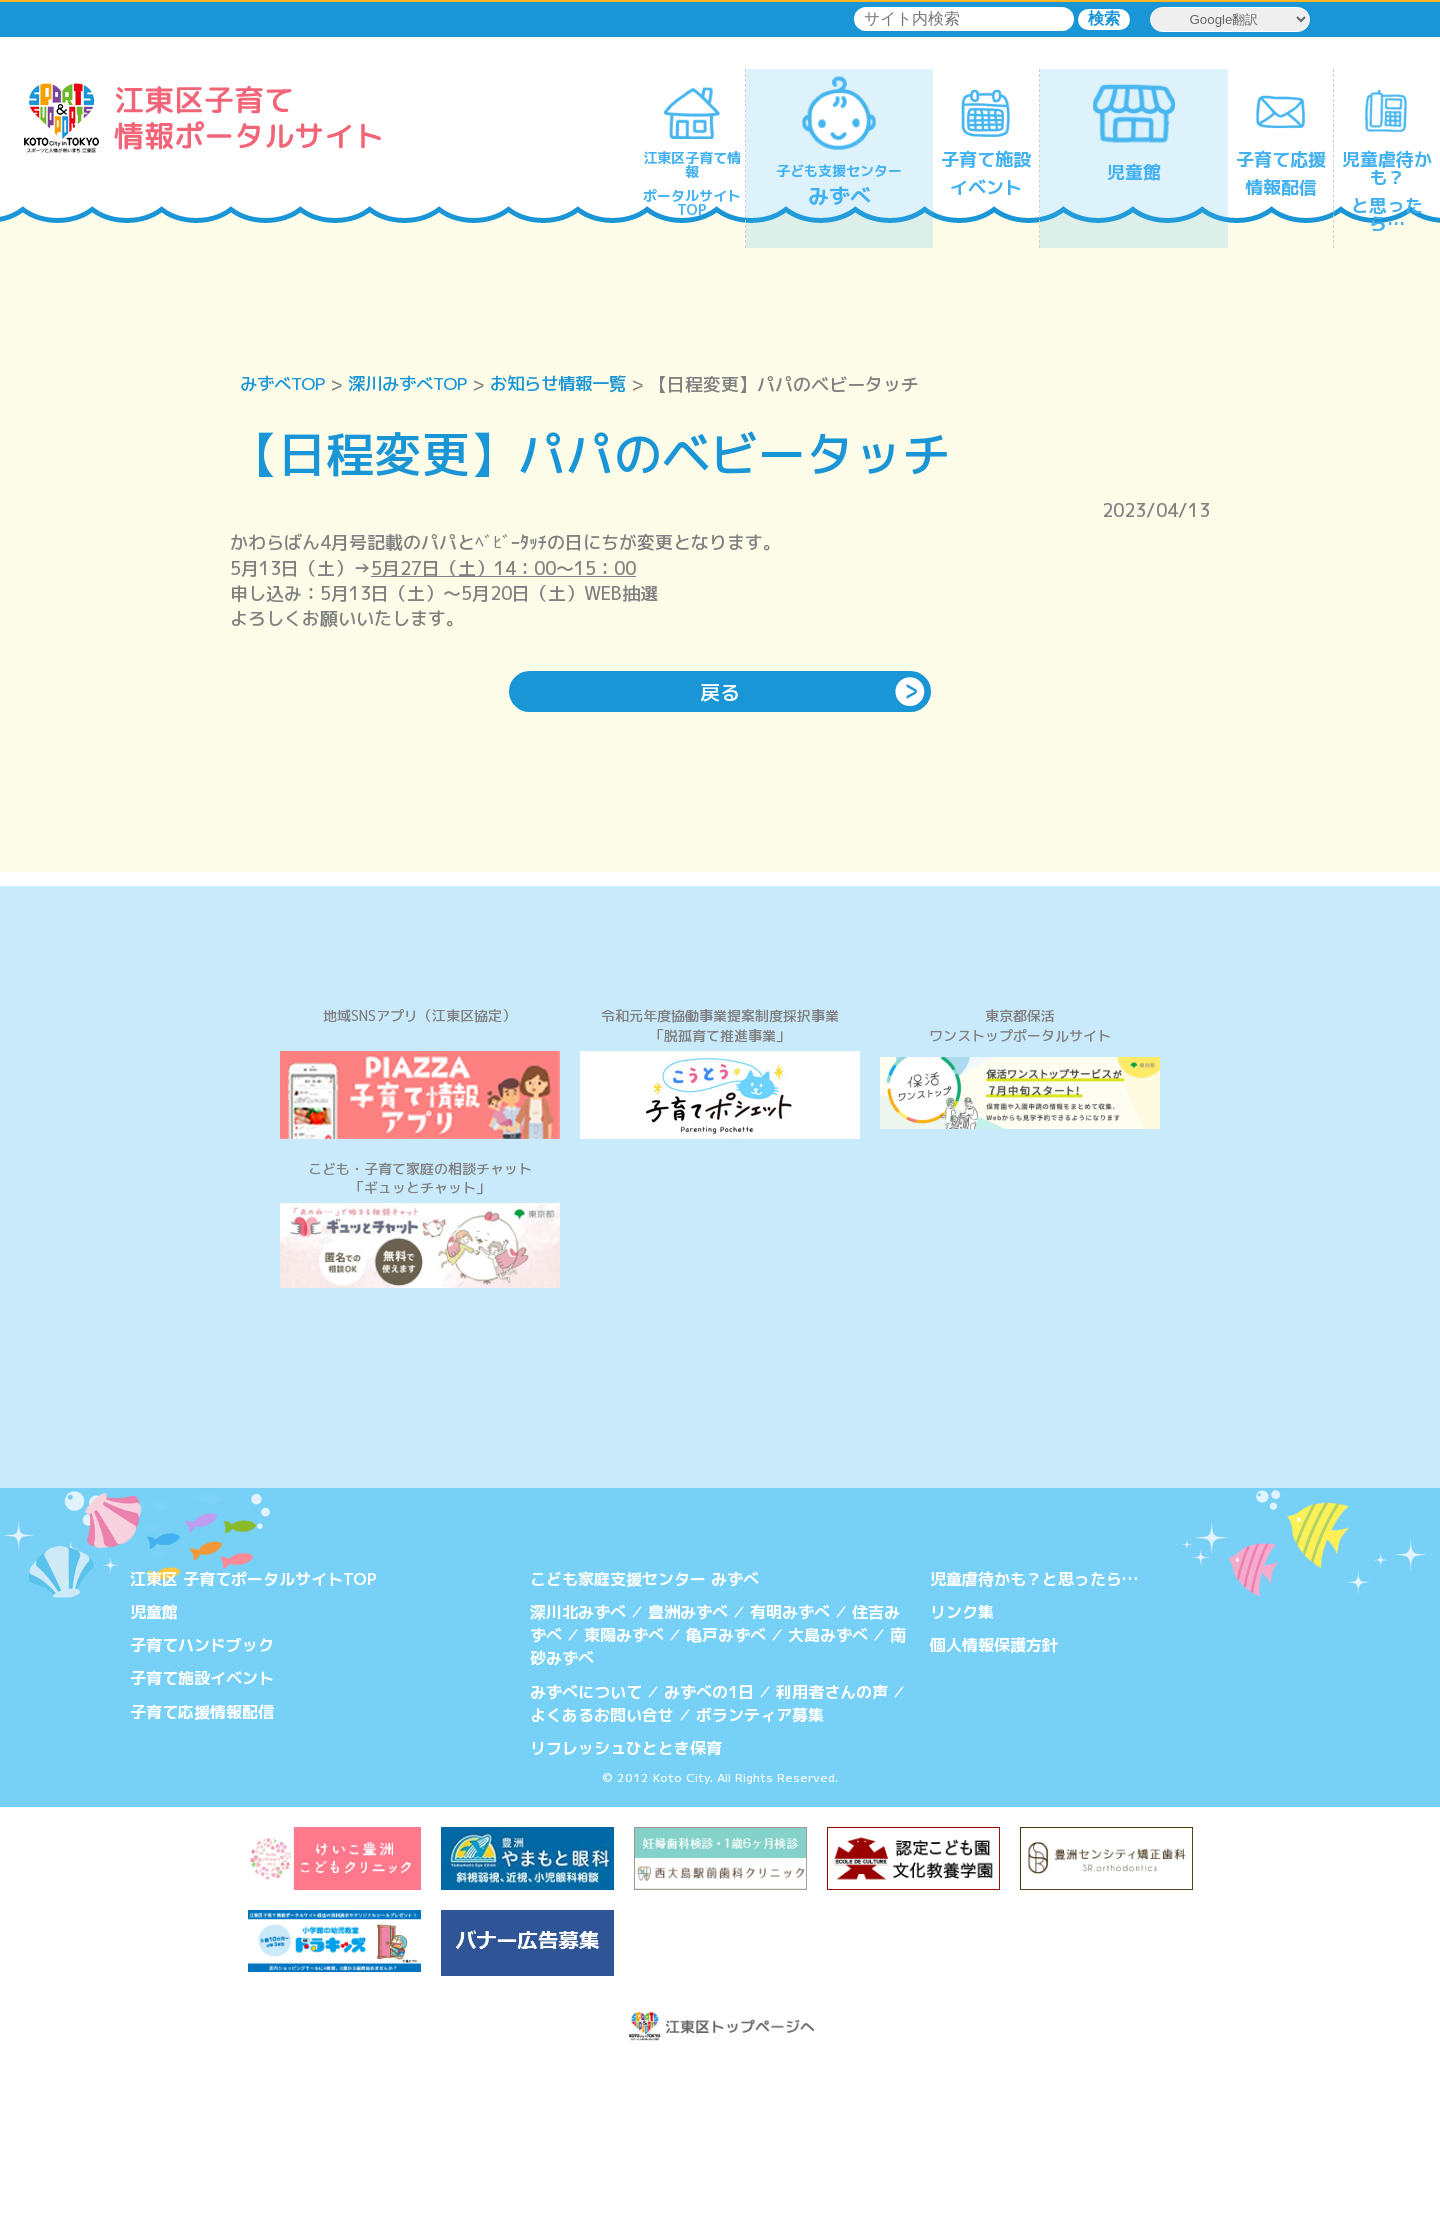 This screenshot has width=1440, height=2231. I want to click on 子育て施設イベント, so click(202, 1846).